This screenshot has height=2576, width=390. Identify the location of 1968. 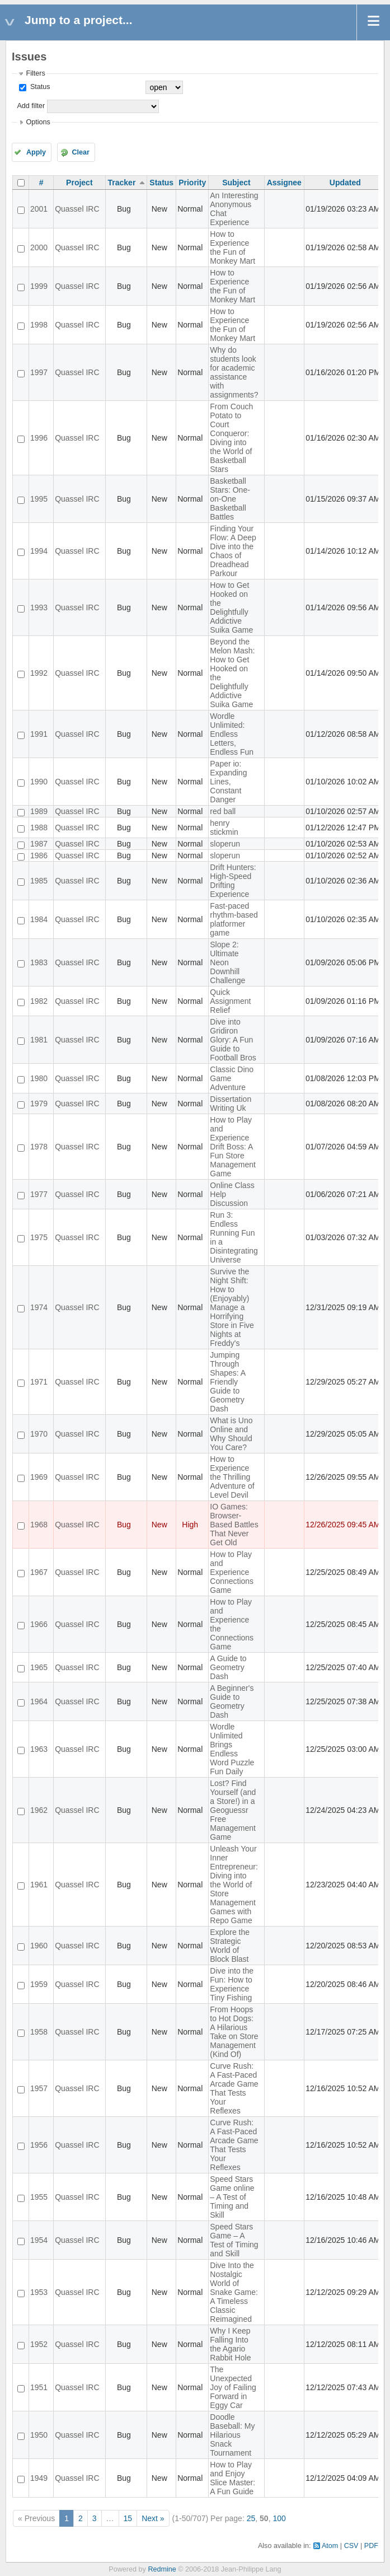
(39, 1524).